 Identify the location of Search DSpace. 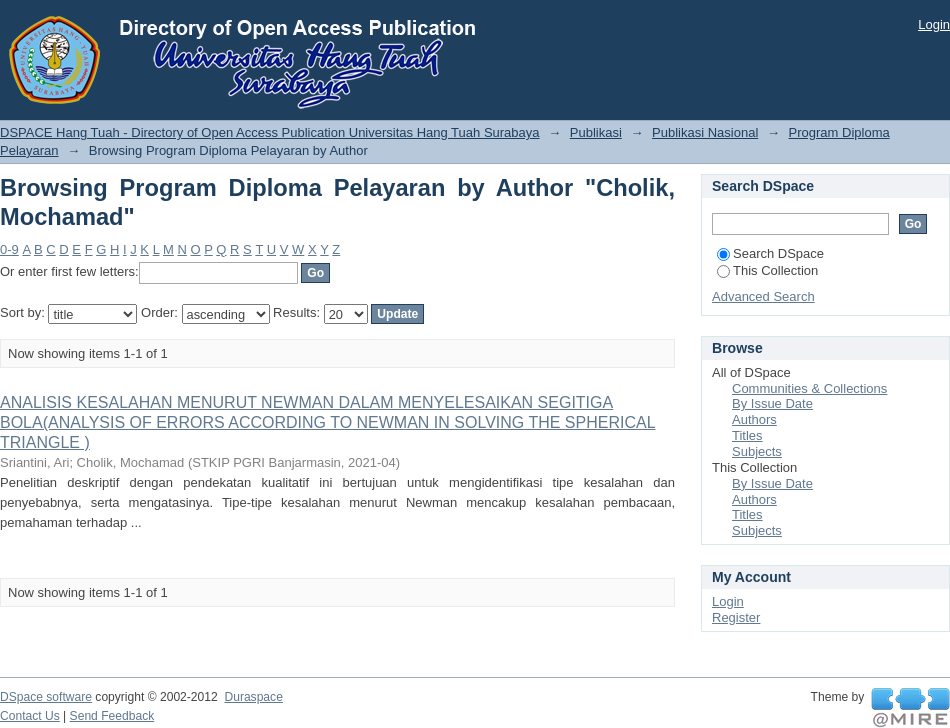
(770, 253).